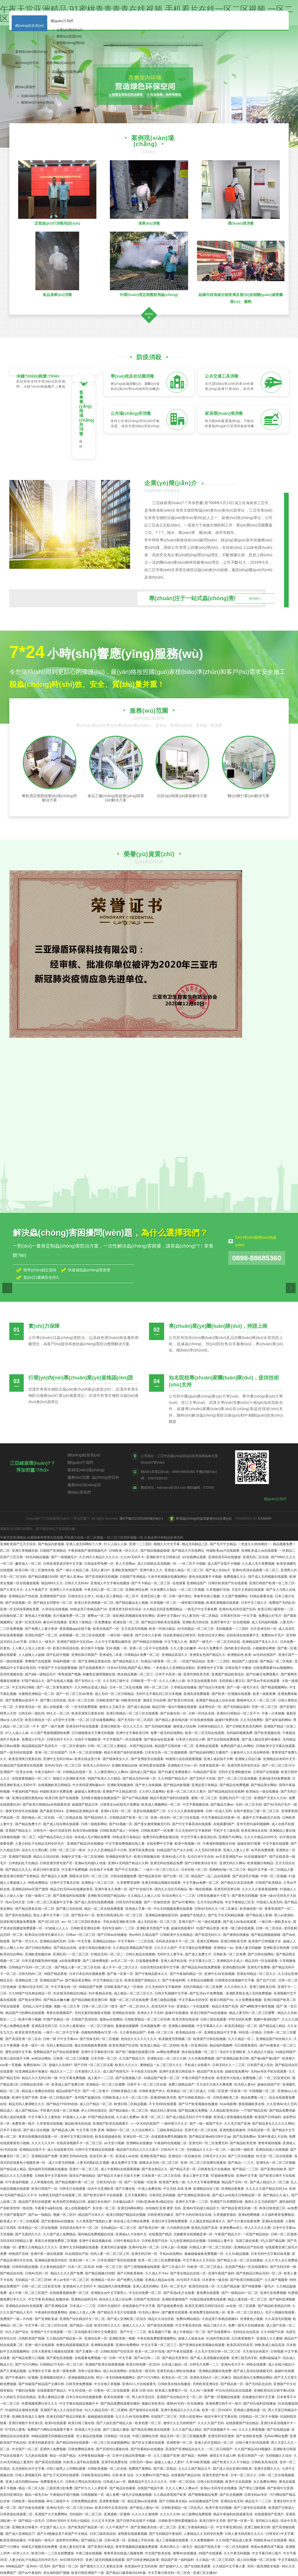  Describe the element at coordinates (114, 2247) in the screenshot. I see `亚洲无码日逼视频` at that location.